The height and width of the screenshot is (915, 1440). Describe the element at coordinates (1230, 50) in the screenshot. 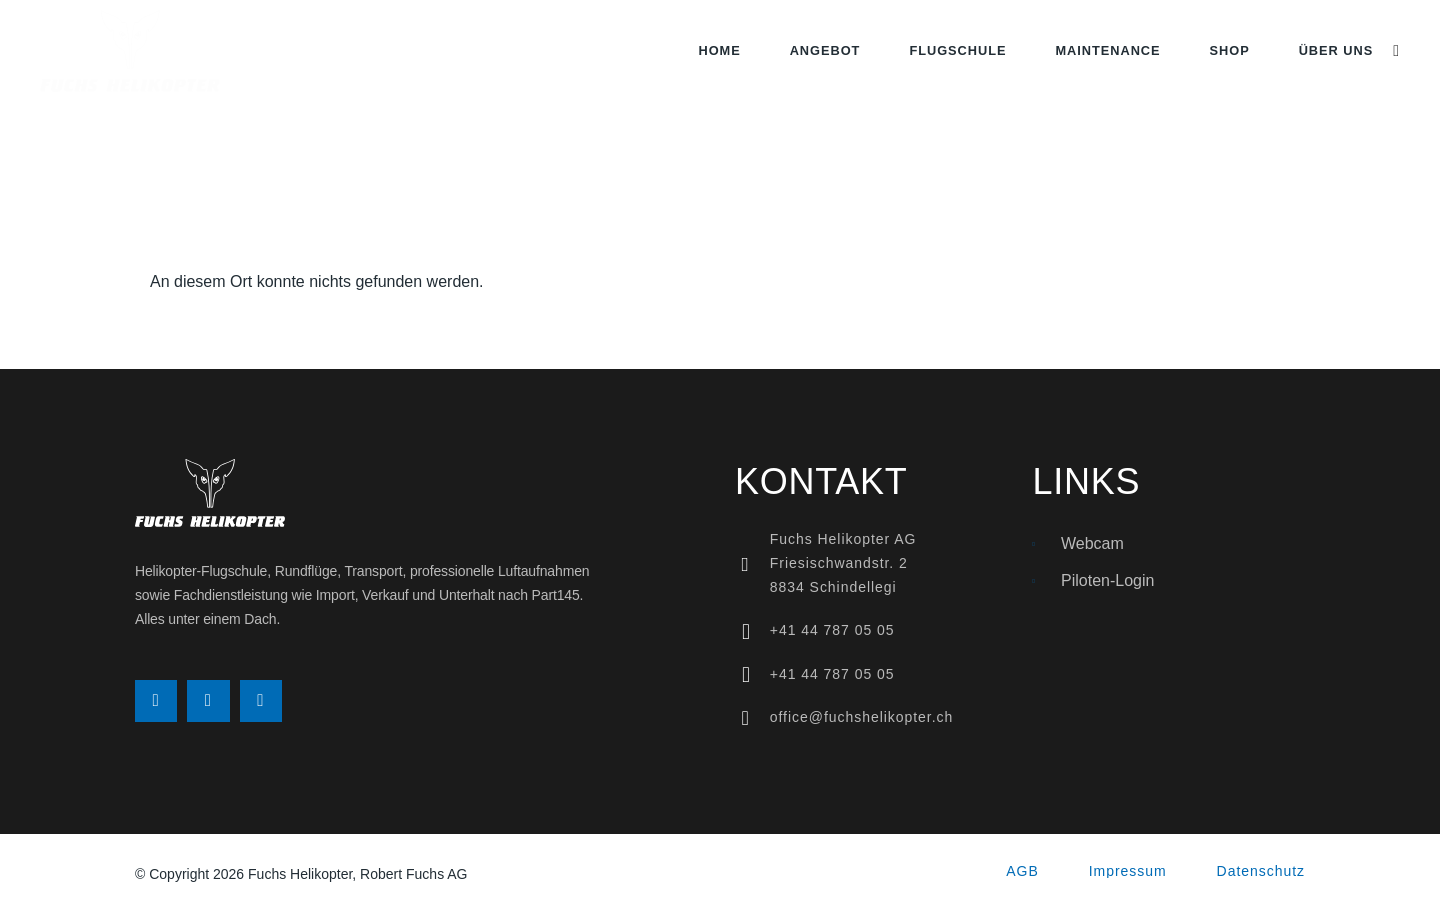

I see `Shop` at that location.